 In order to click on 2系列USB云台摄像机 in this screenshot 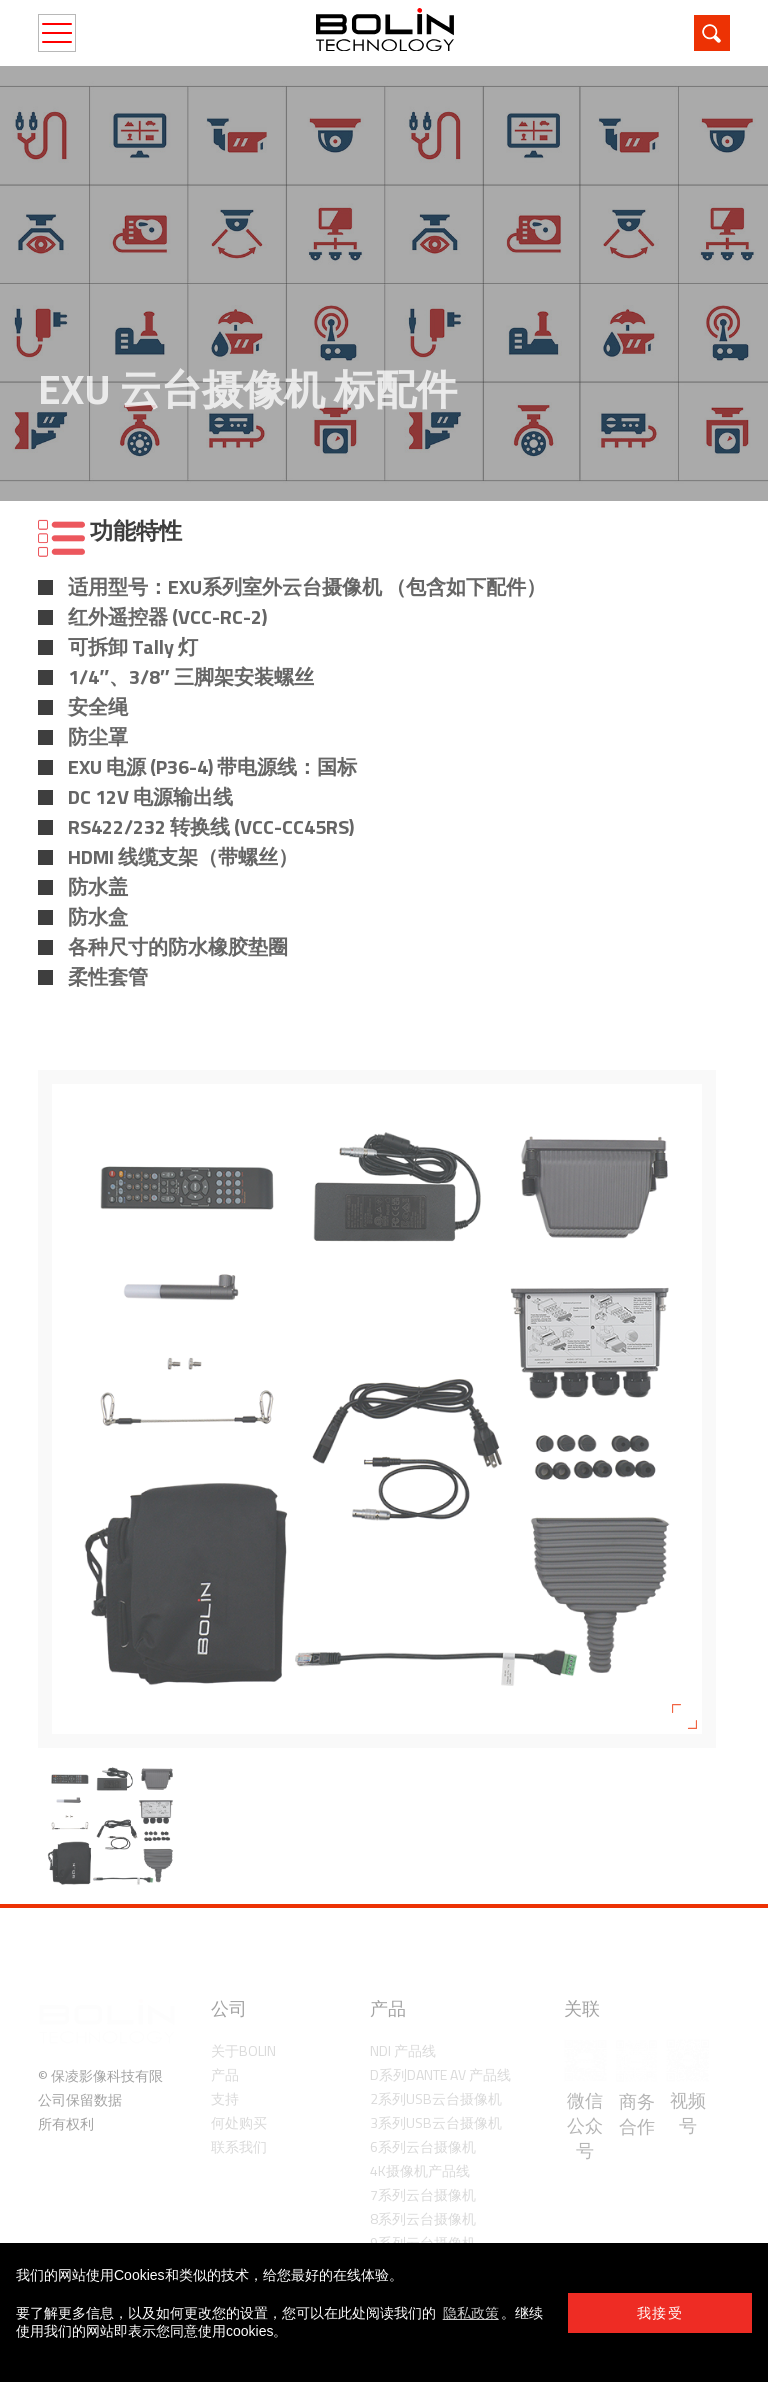, I will do `click(436, 2098)`.